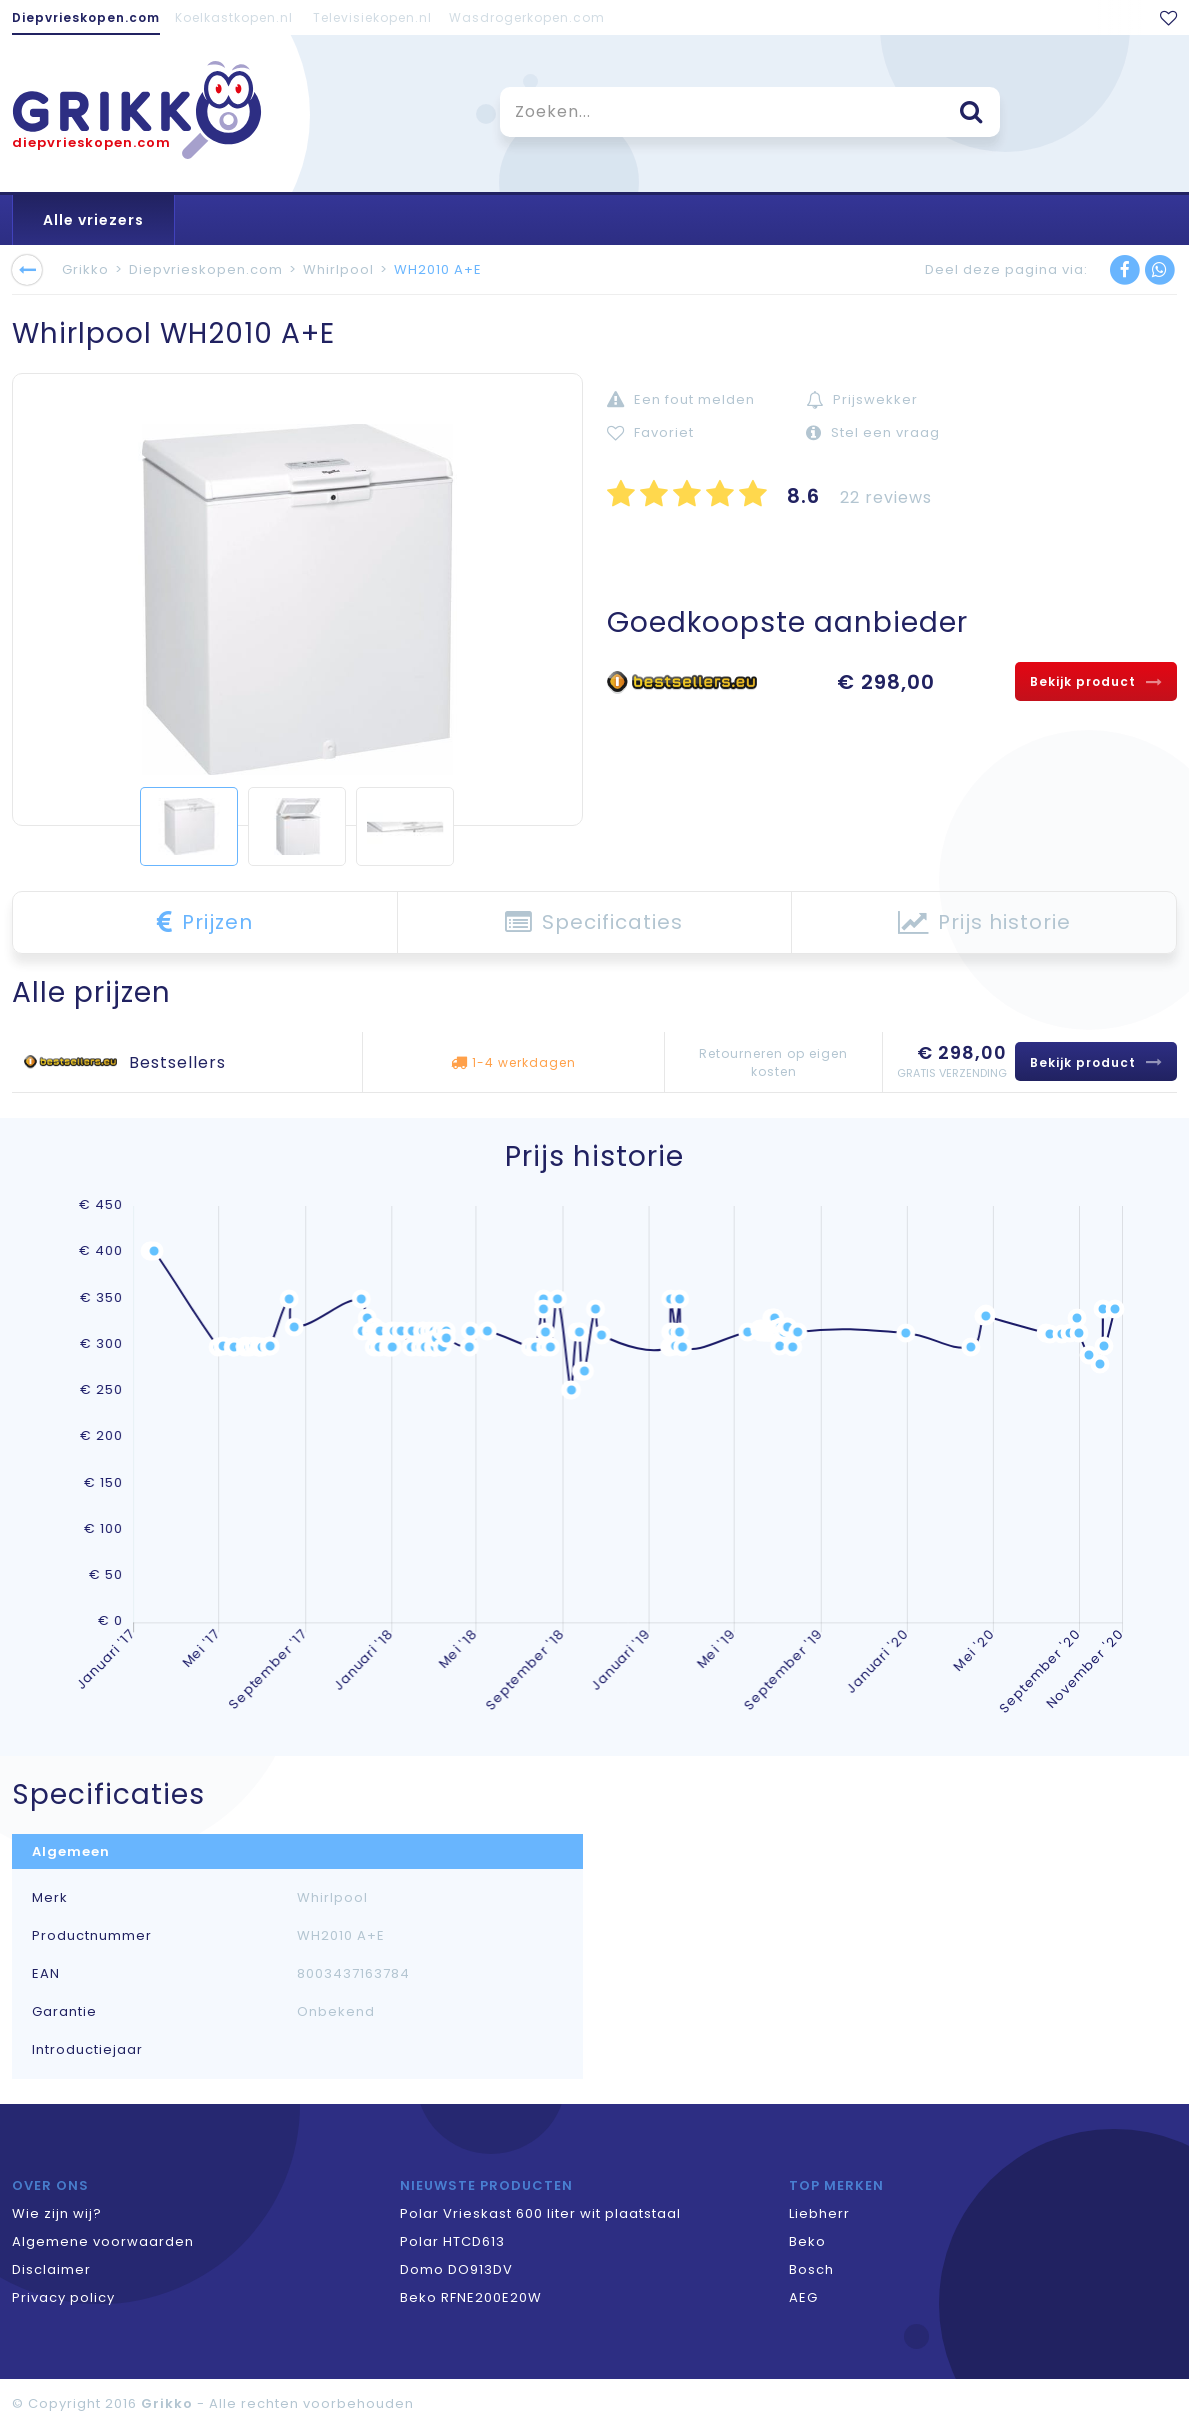  I want to click on Prijswekker, so click(862, 399).